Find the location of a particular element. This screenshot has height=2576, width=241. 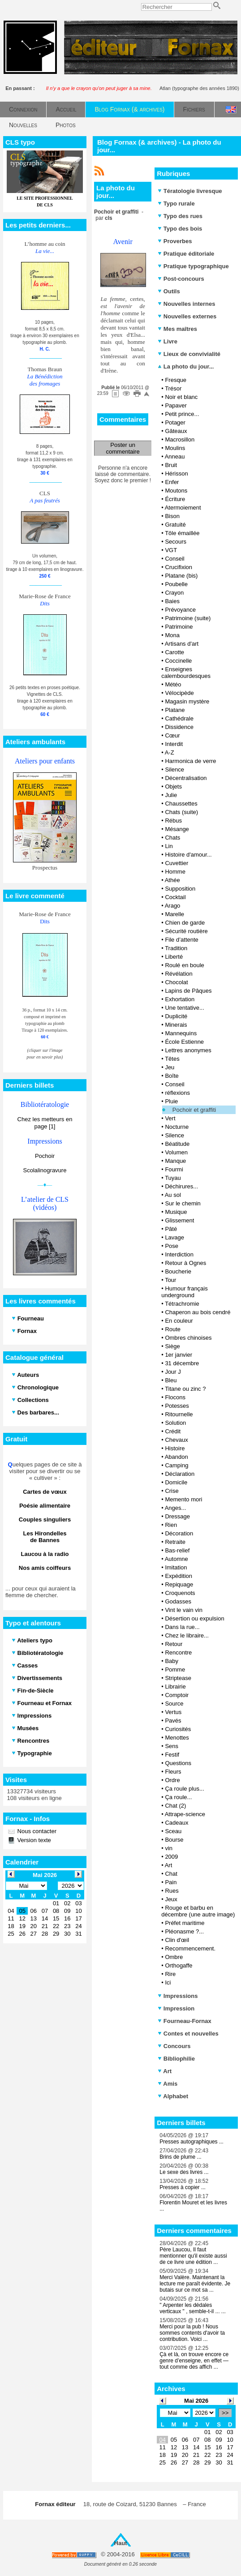

Conseil is located at coordinates (174, 558).